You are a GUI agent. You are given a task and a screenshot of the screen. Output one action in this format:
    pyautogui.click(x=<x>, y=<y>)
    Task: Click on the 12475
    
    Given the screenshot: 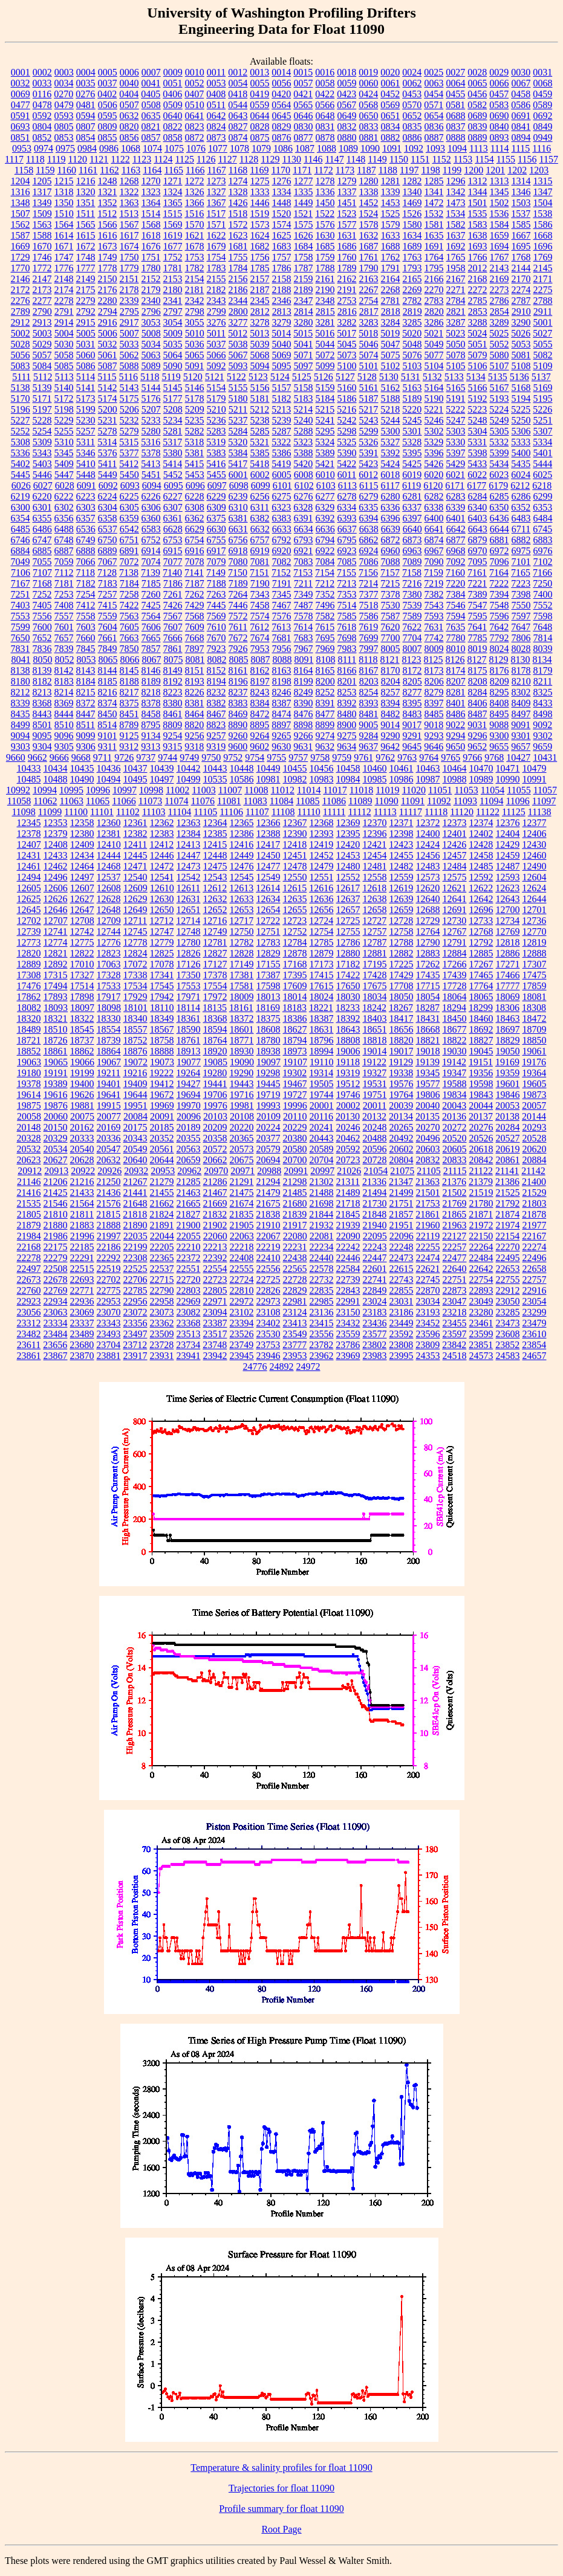 What is the action you would take?
    pyautogui.click(x=215, y=866)
    